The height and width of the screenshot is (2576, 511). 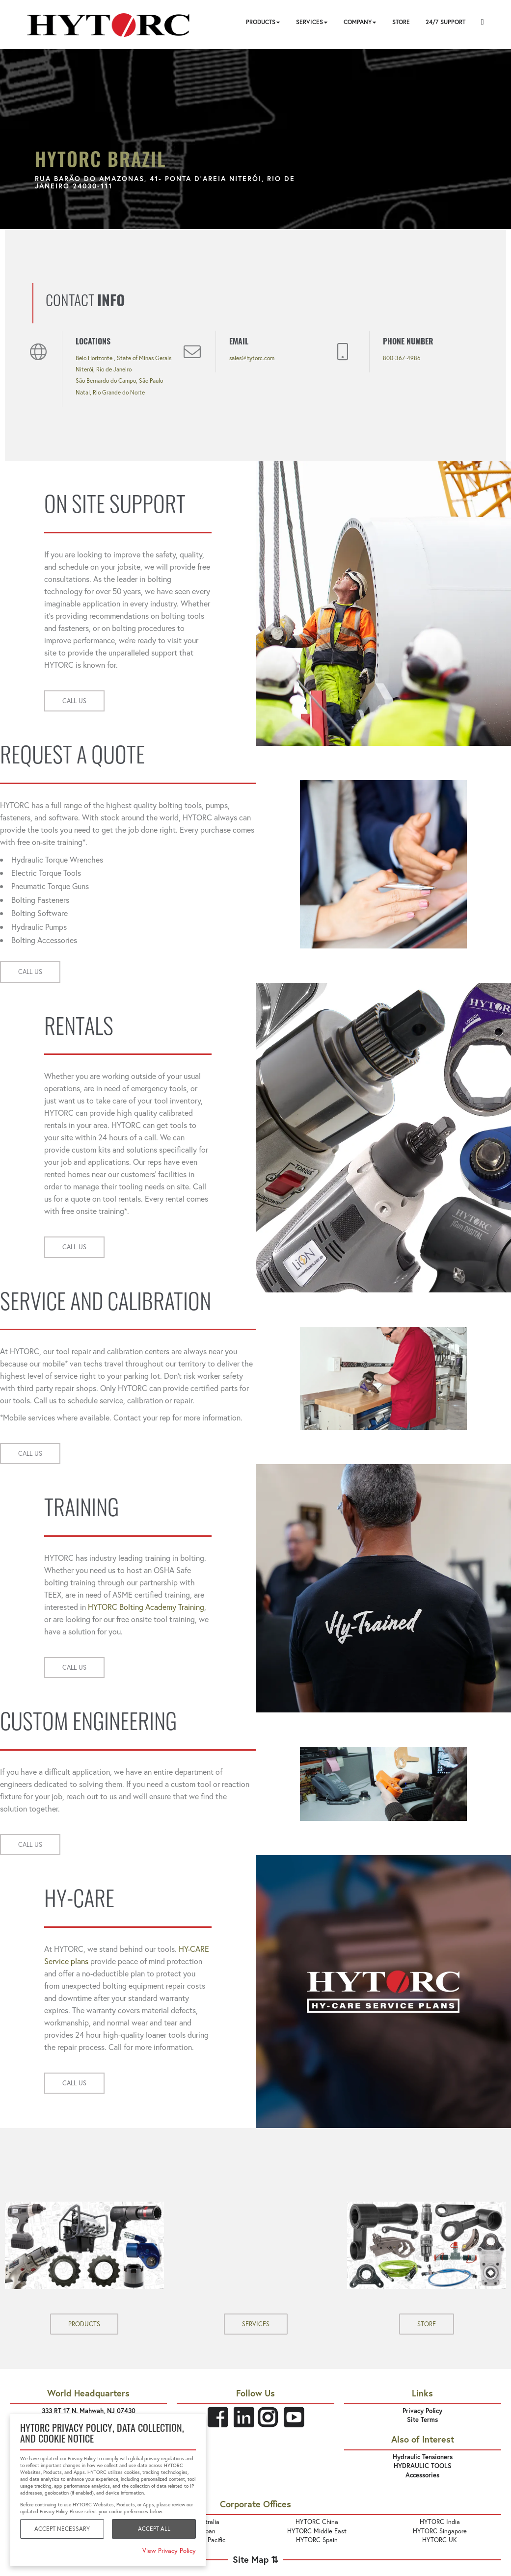 What do you see at coordinates (422, 2411) in the screenshot?
I see `Privacy Policy` at bounding box center [422, 2411].